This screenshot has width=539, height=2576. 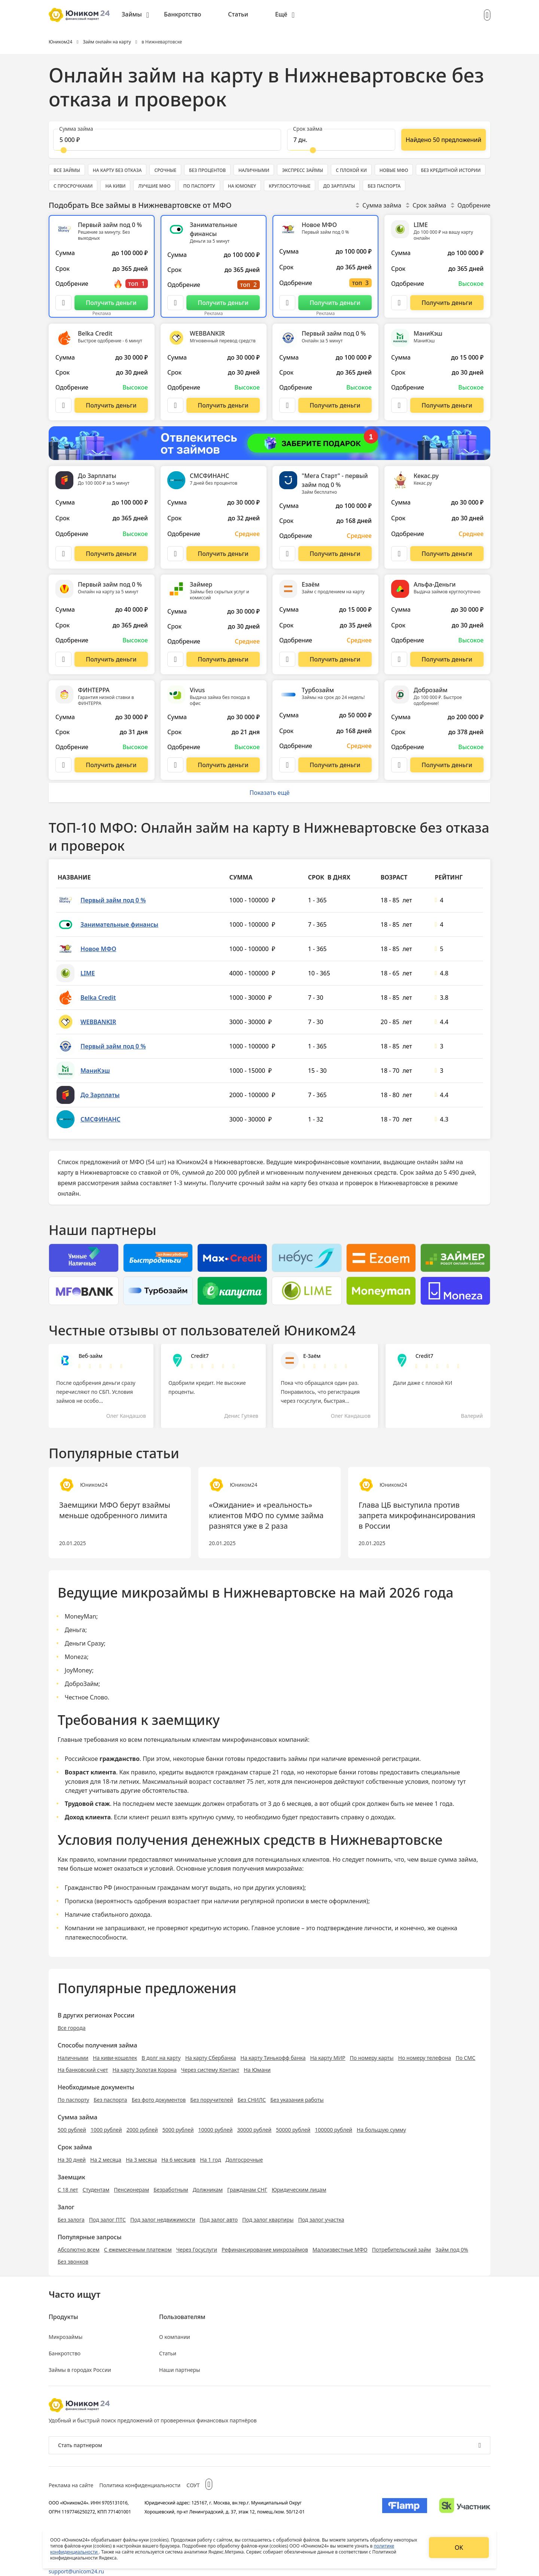 I want to click on WEBBANKIR, so click(x=98, y=1022).